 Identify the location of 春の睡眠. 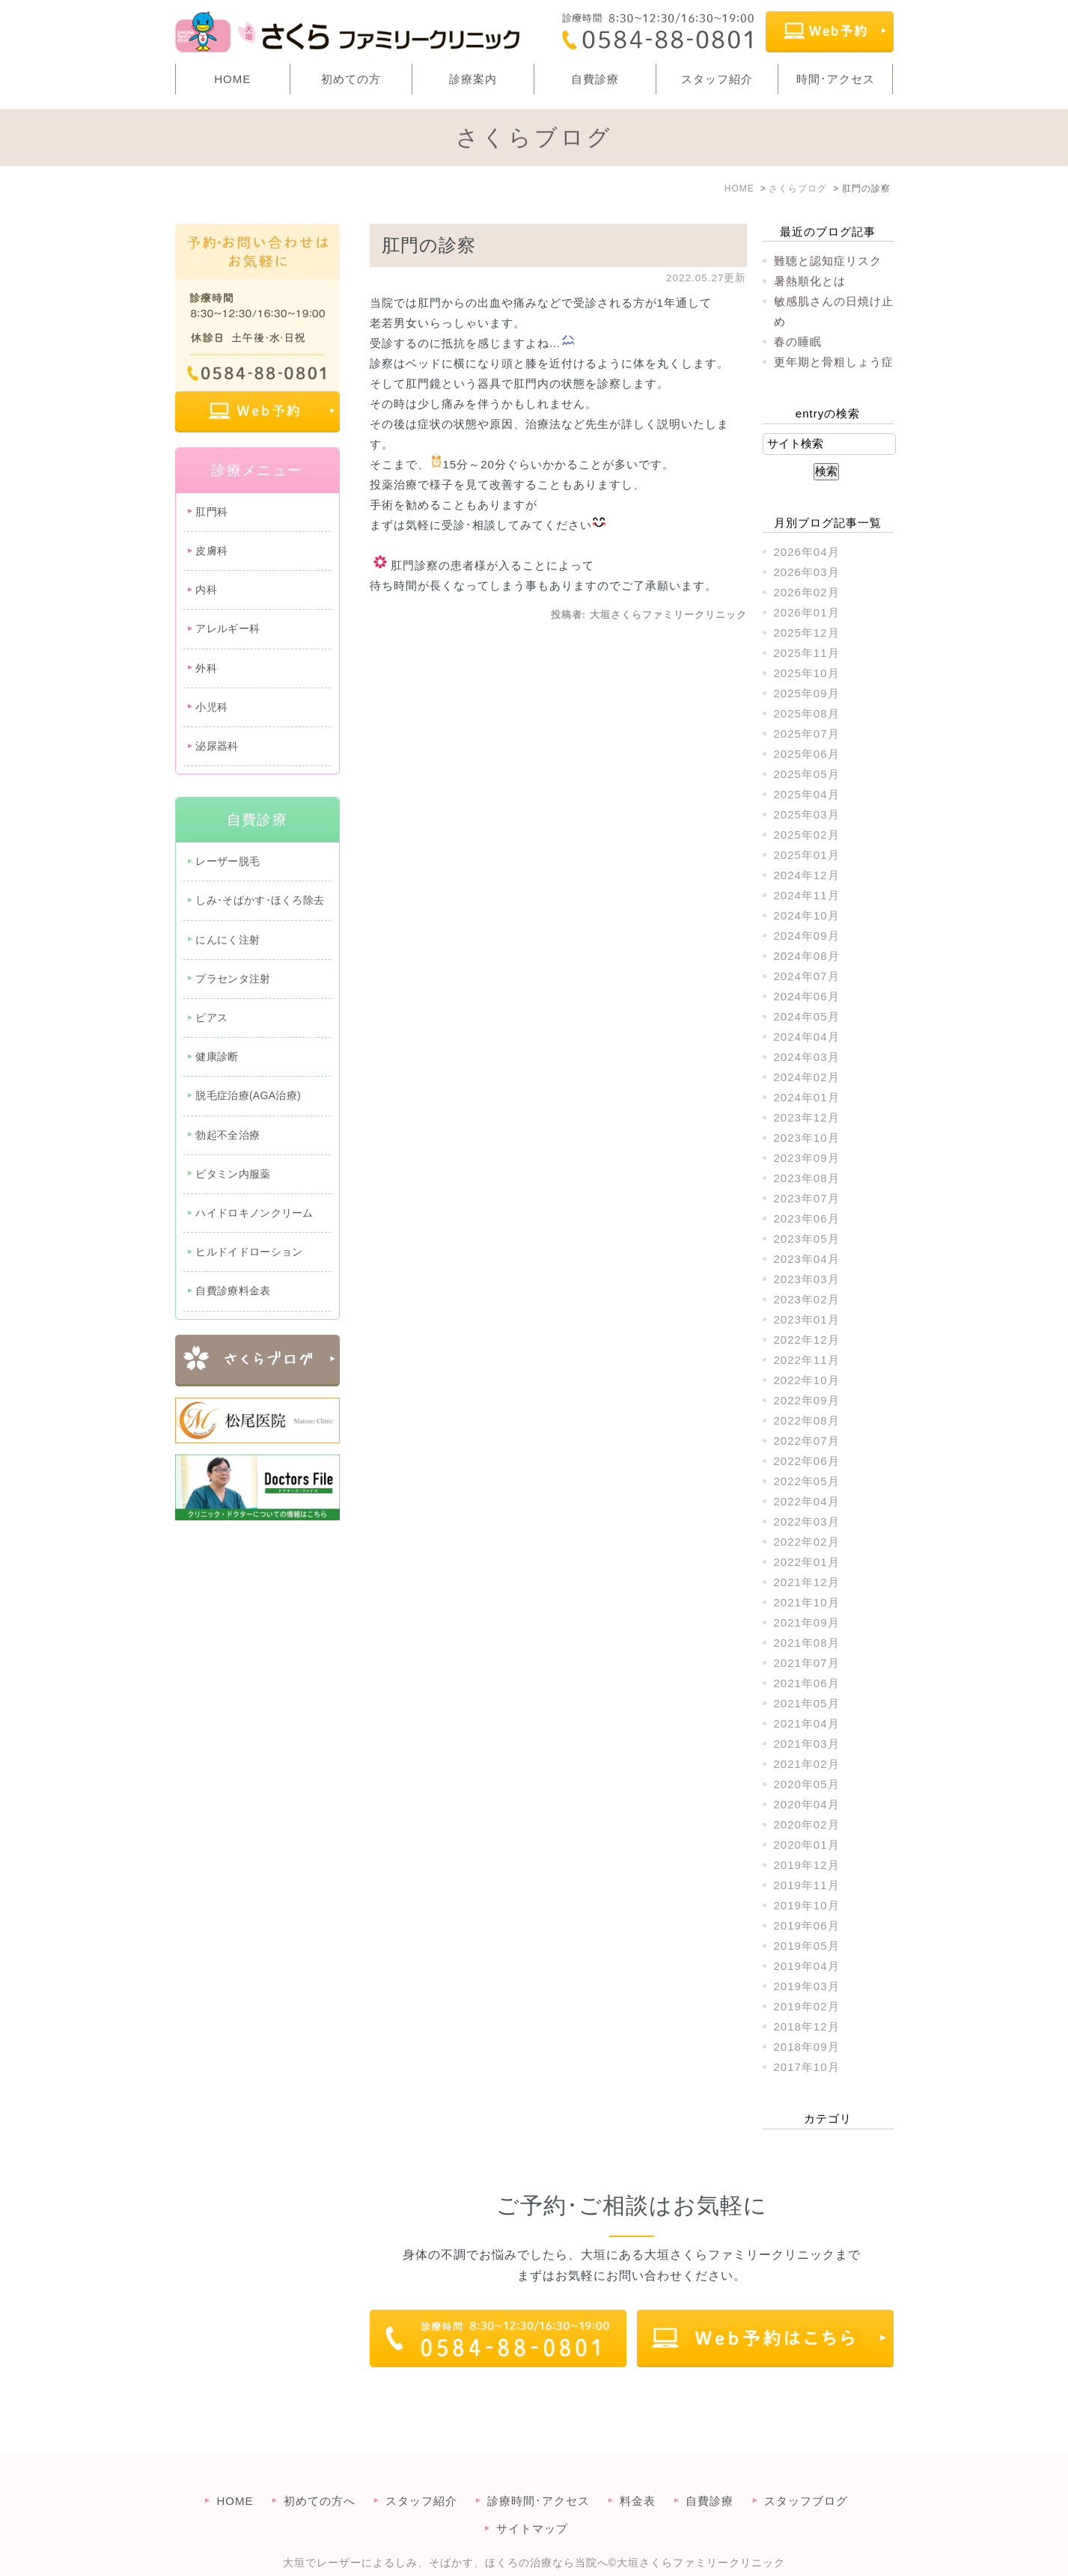
(798, 341).